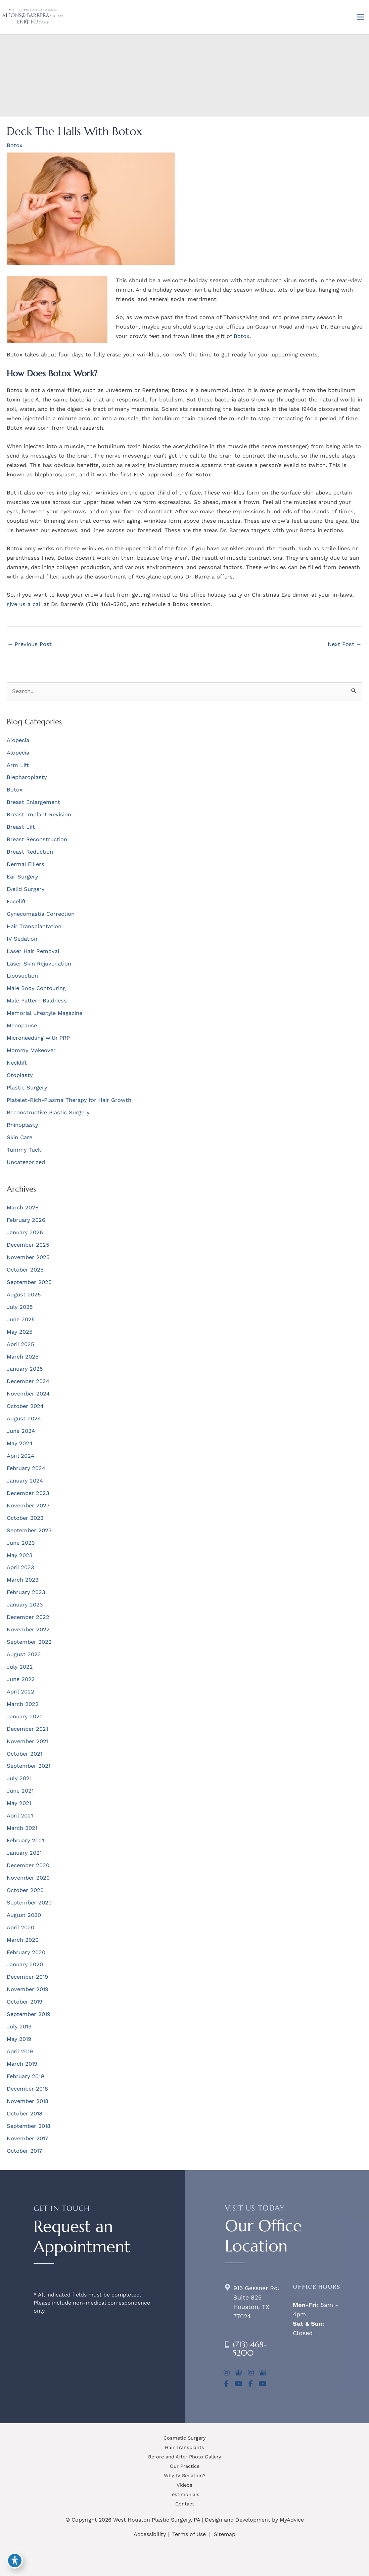 The width and height of the screenshot is (369, 2576). What do you see at coordinates (227, 2372) in the screenshot?
I see `[view our instagram profile]` at bounding box center [227, 2372].